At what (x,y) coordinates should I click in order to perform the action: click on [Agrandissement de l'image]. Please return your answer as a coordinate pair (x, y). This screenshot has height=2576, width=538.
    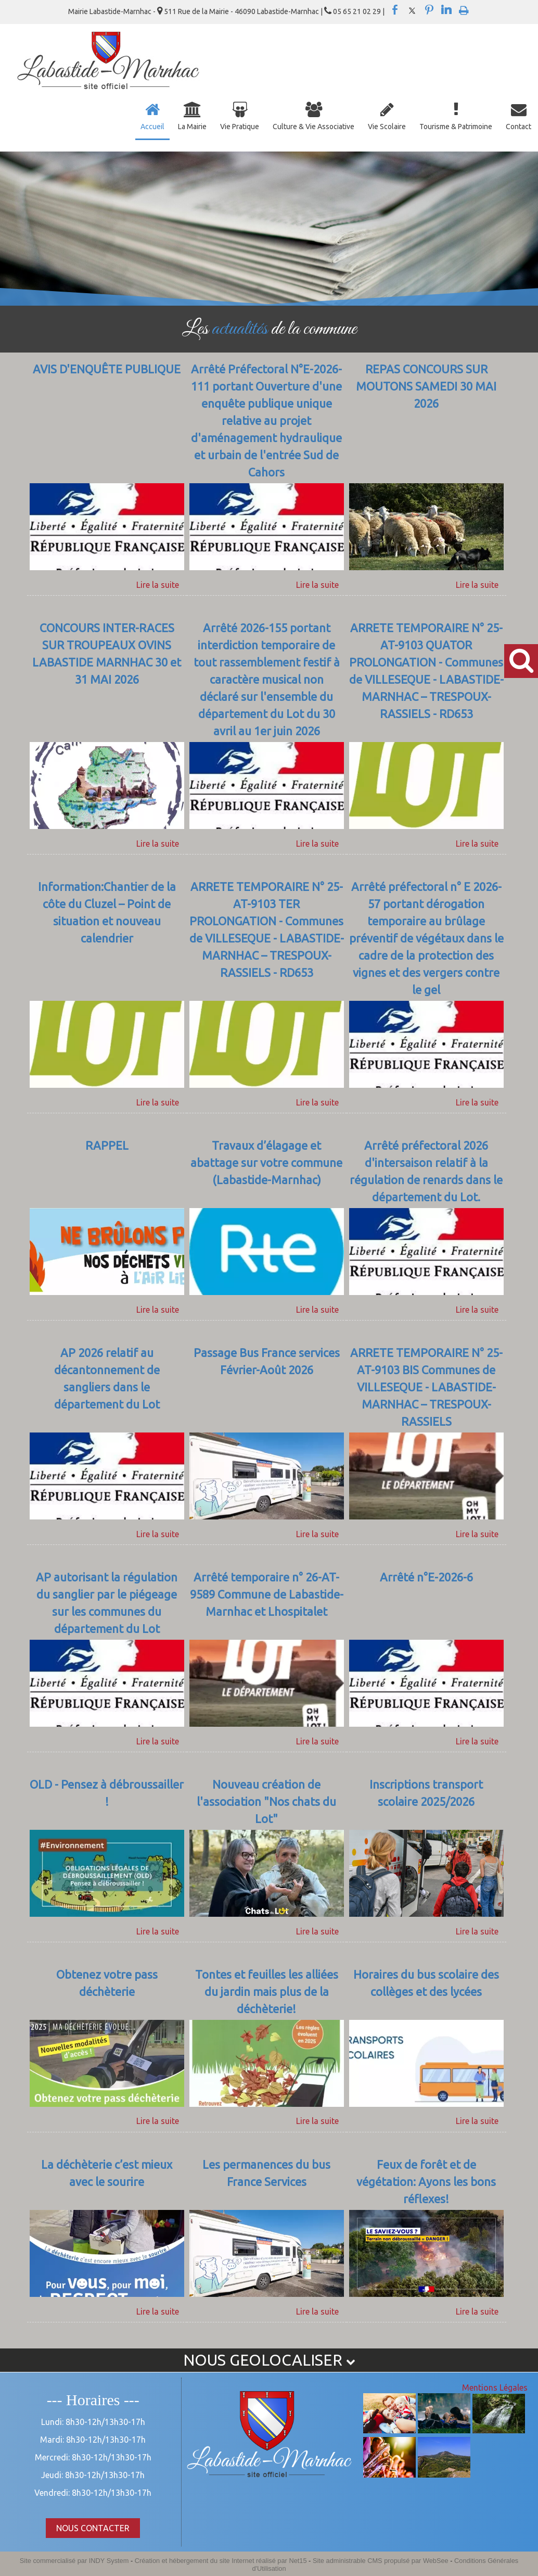
    Looking at the image, I should click on (389, 2430).